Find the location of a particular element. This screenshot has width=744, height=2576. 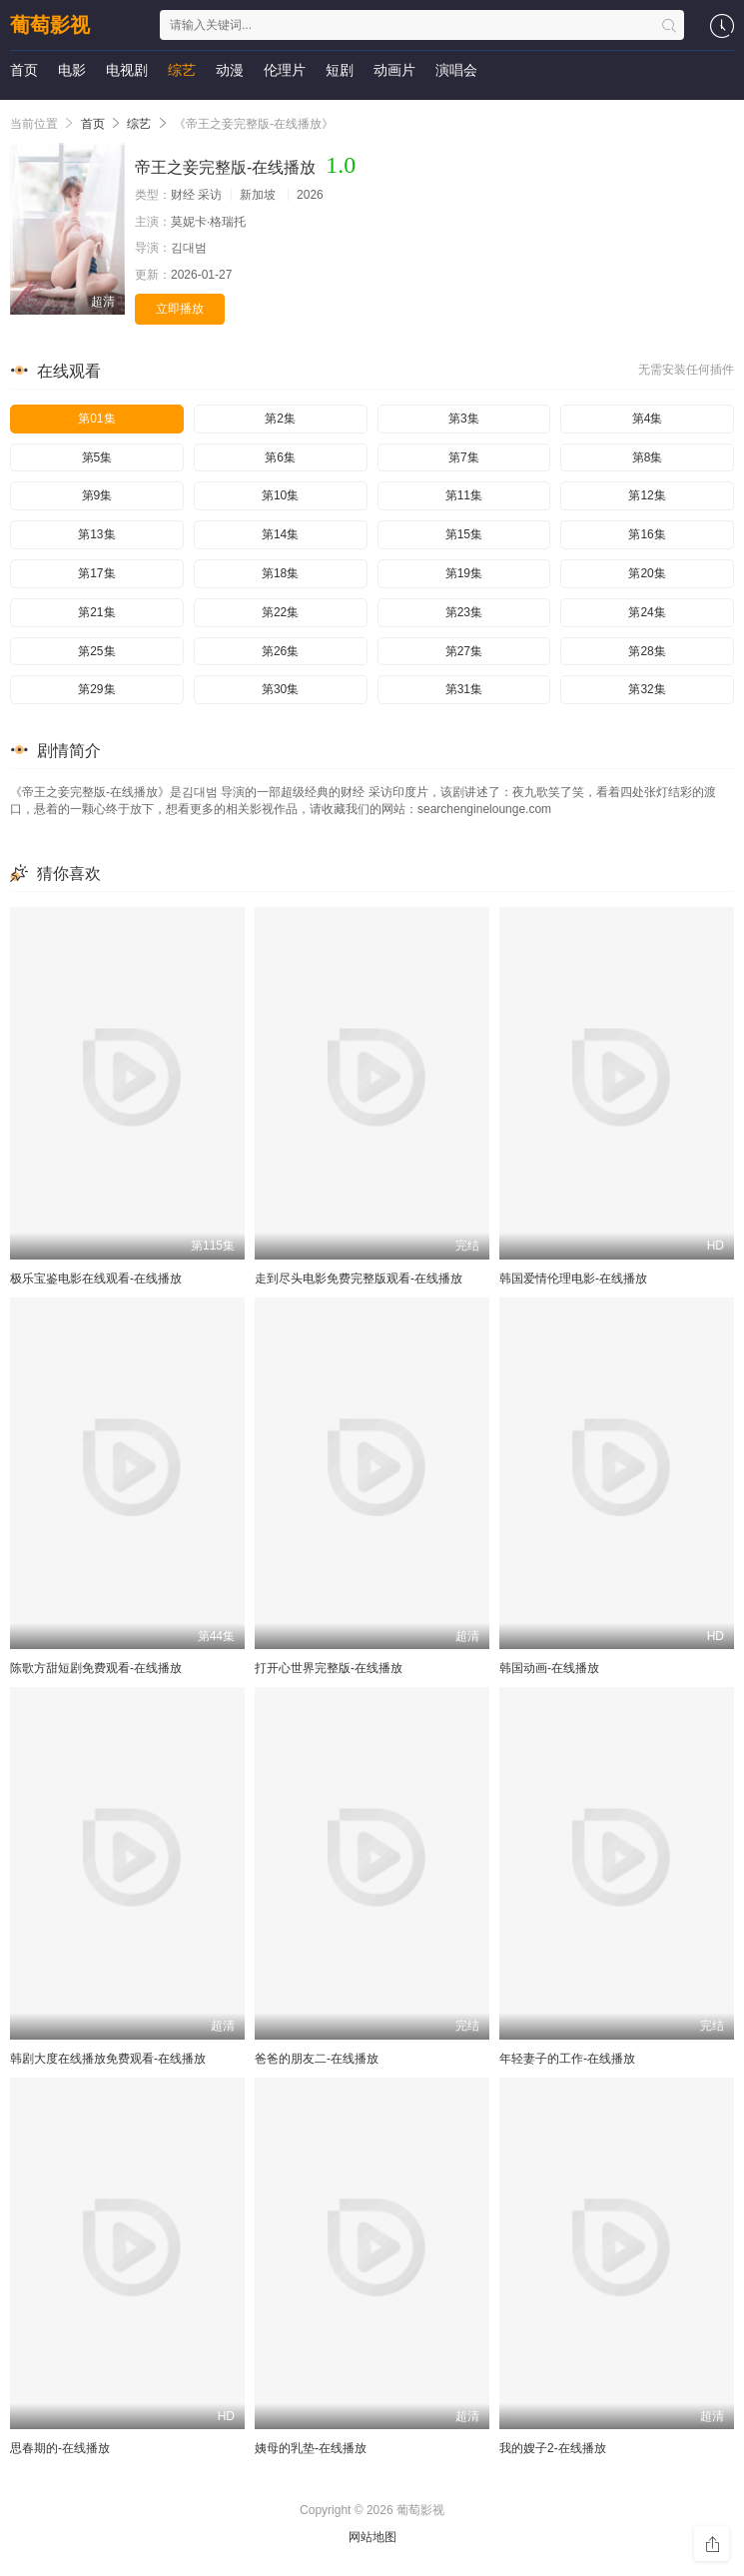

第21集 is located at coordinates (96, 612).